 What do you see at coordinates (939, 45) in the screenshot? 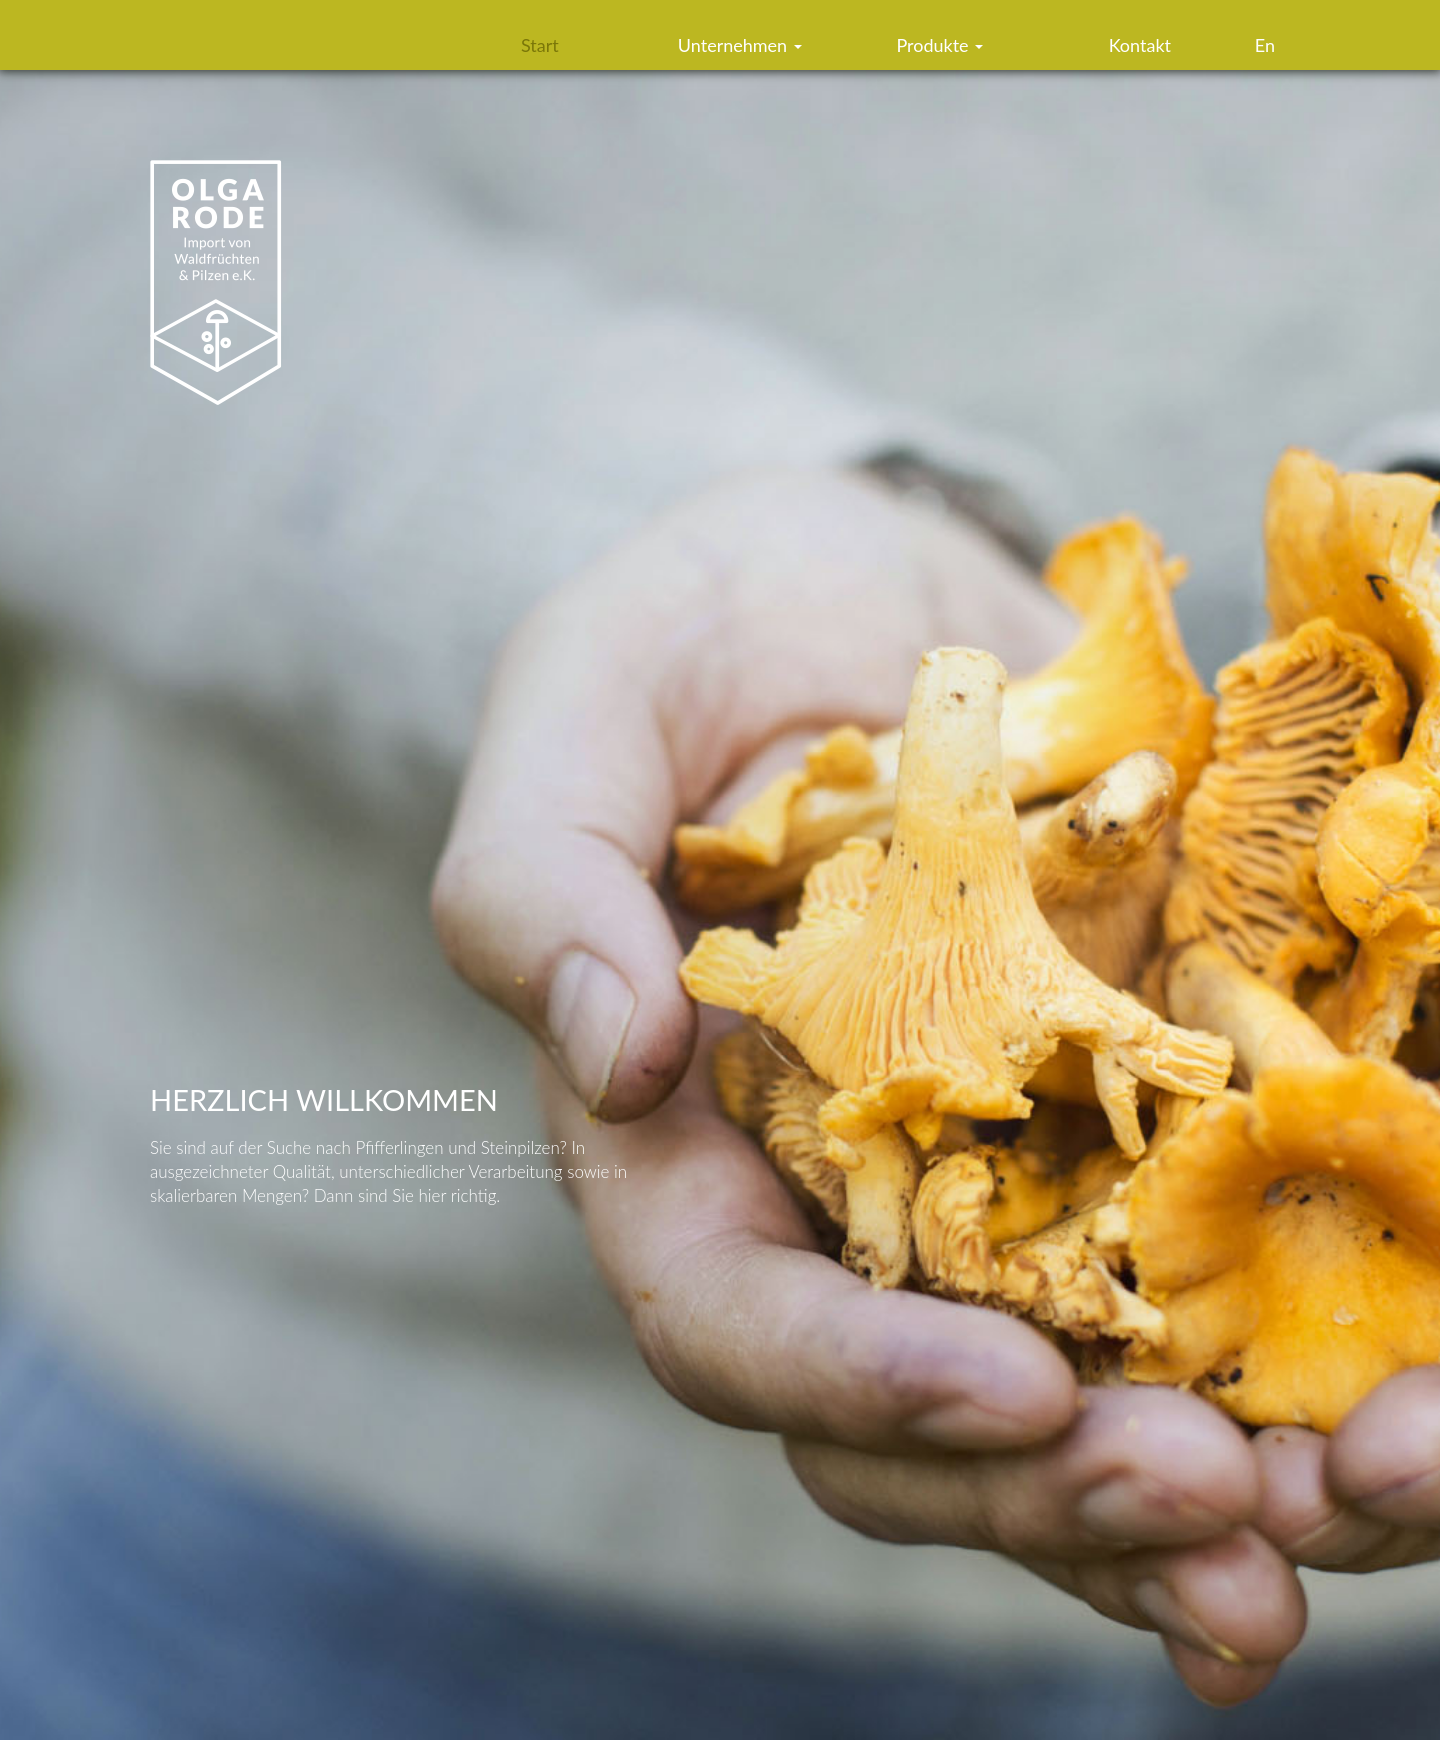
I see `Produkte` at bounding box center [939, 45].